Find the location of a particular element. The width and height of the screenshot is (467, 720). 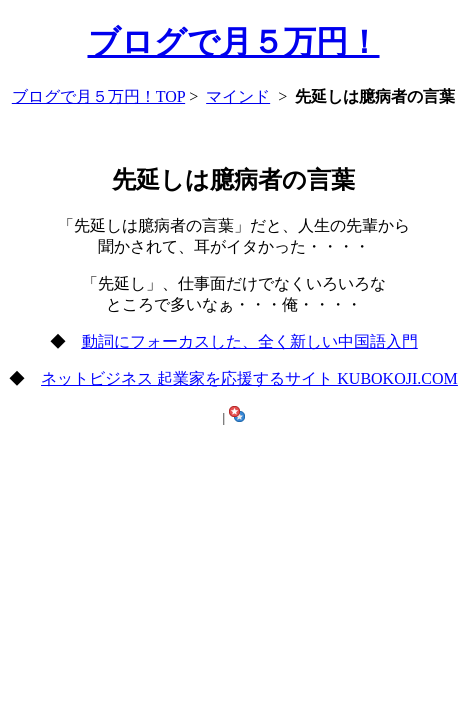

ブログで月５万円！TOP is located at coordinates (98, 96).